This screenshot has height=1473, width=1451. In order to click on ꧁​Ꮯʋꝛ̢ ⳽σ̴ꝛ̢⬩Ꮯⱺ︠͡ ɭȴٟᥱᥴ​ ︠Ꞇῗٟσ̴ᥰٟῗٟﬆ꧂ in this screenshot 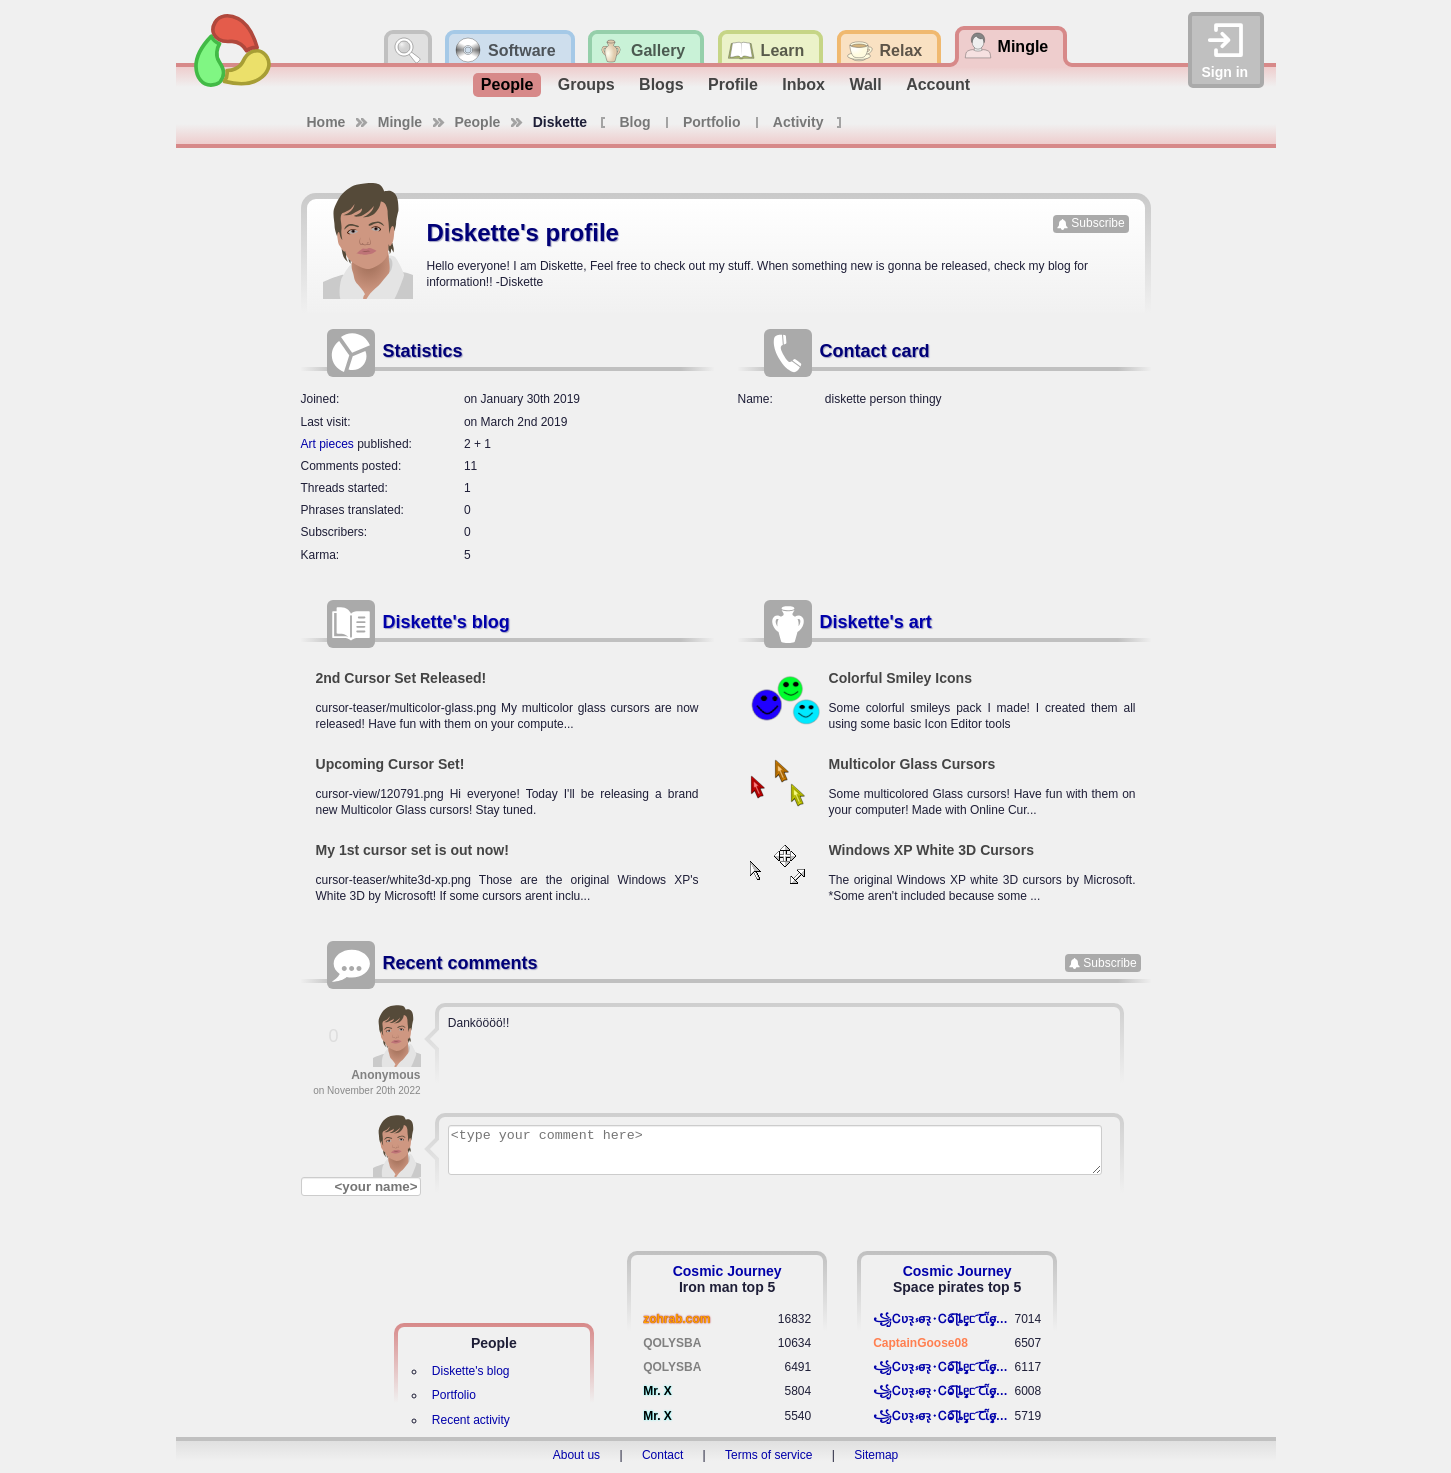, I will do `click(943, 1319)`.